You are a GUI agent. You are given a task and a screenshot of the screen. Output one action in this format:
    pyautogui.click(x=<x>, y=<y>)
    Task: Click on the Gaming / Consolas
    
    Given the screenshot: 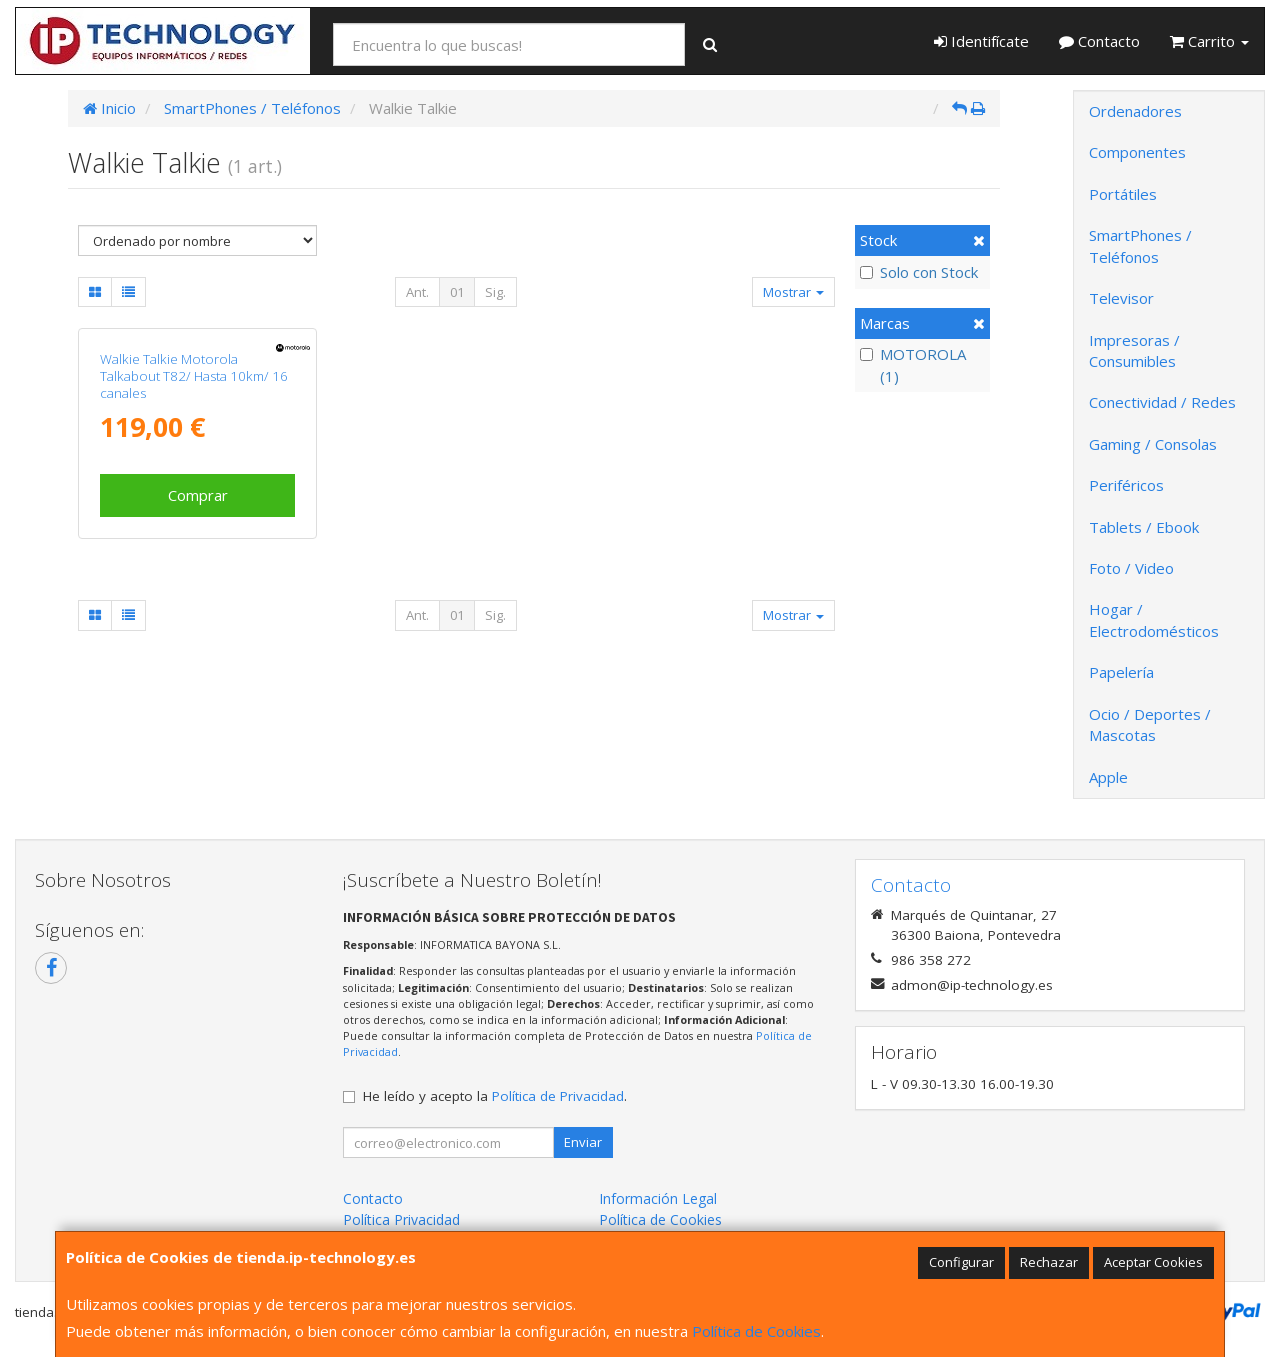 What is the action you would take?
    pyautogui.click(x=1153, y=444)
    